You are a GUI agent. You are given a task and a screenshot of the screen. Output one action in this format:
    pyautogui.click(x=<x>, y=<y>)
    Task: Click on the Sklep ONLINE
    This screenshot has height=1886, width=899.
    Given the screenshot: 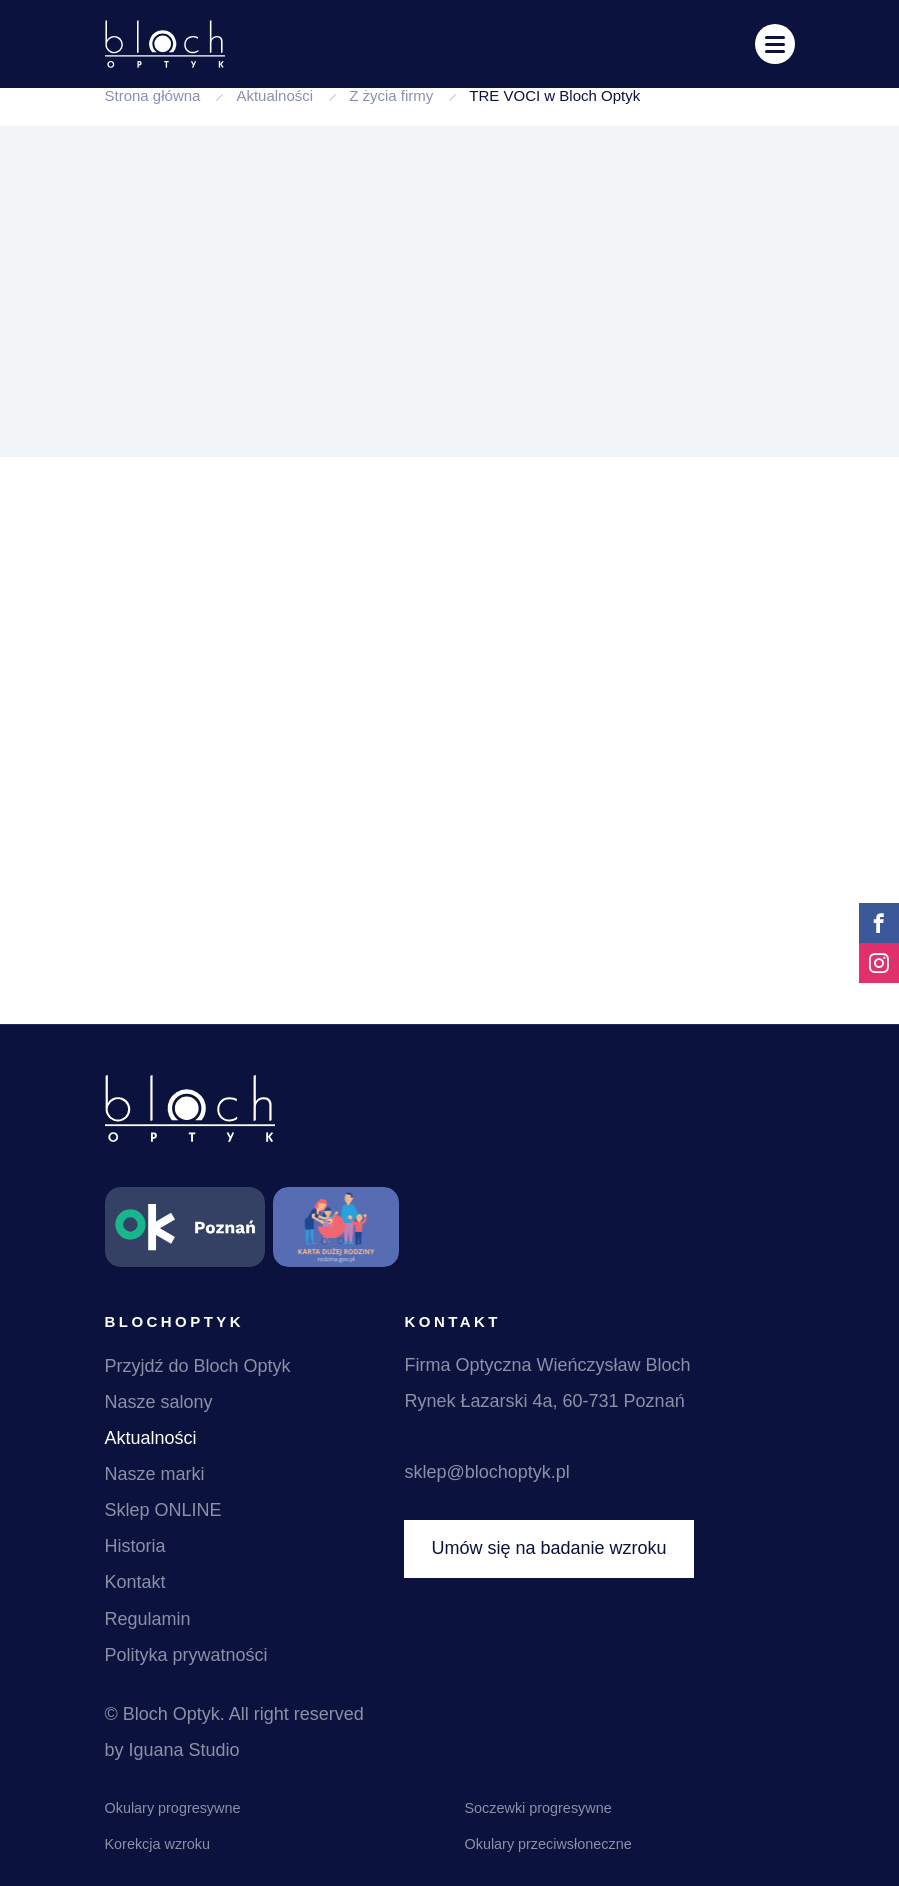 What is the action you would take?
    pyautogui.click(x=163, y=1510)
    